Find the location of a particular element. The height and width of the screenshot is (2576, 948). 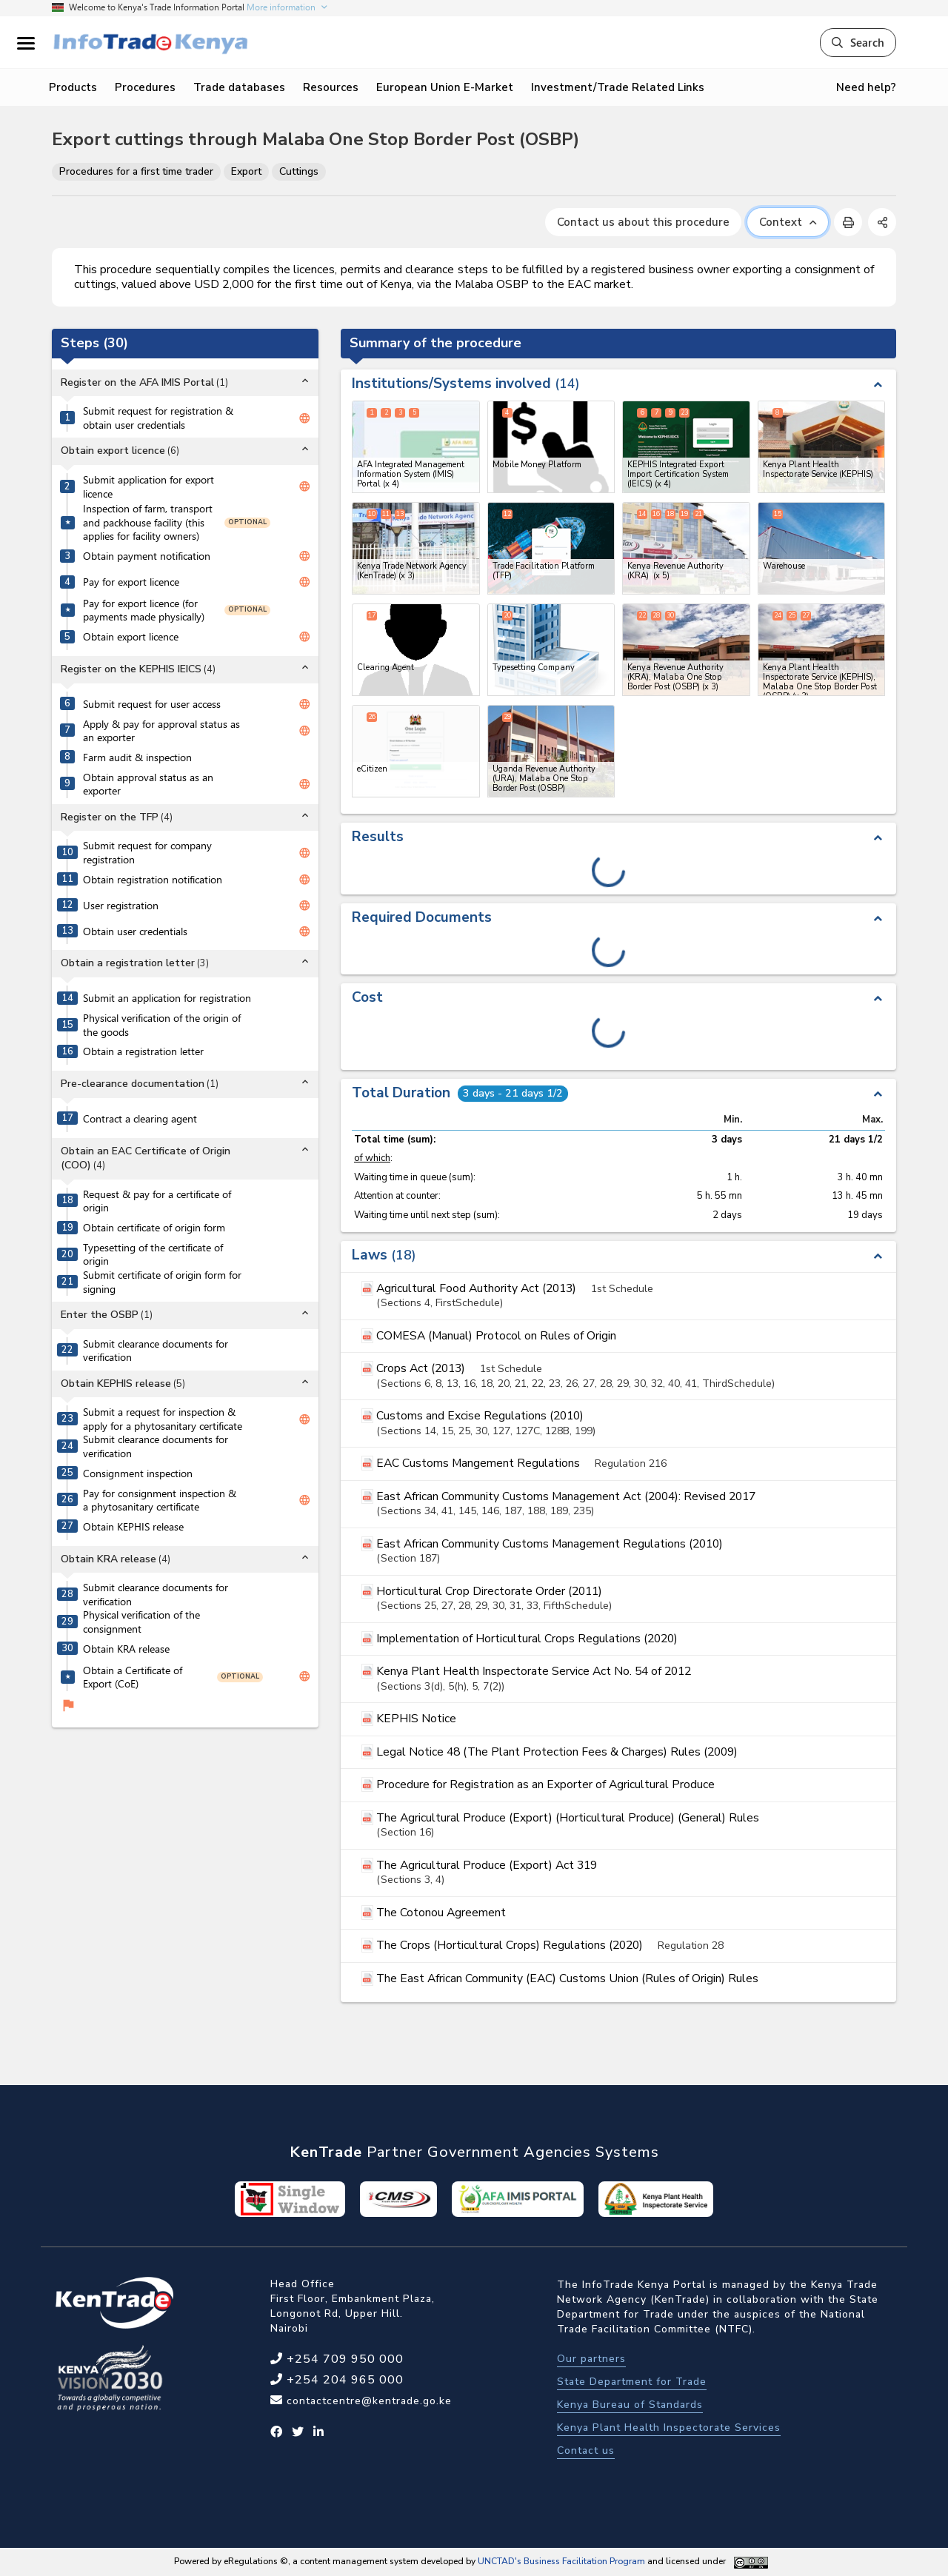

contactcentre@kentrade.go.ke is located at coordinates (367, 2401).